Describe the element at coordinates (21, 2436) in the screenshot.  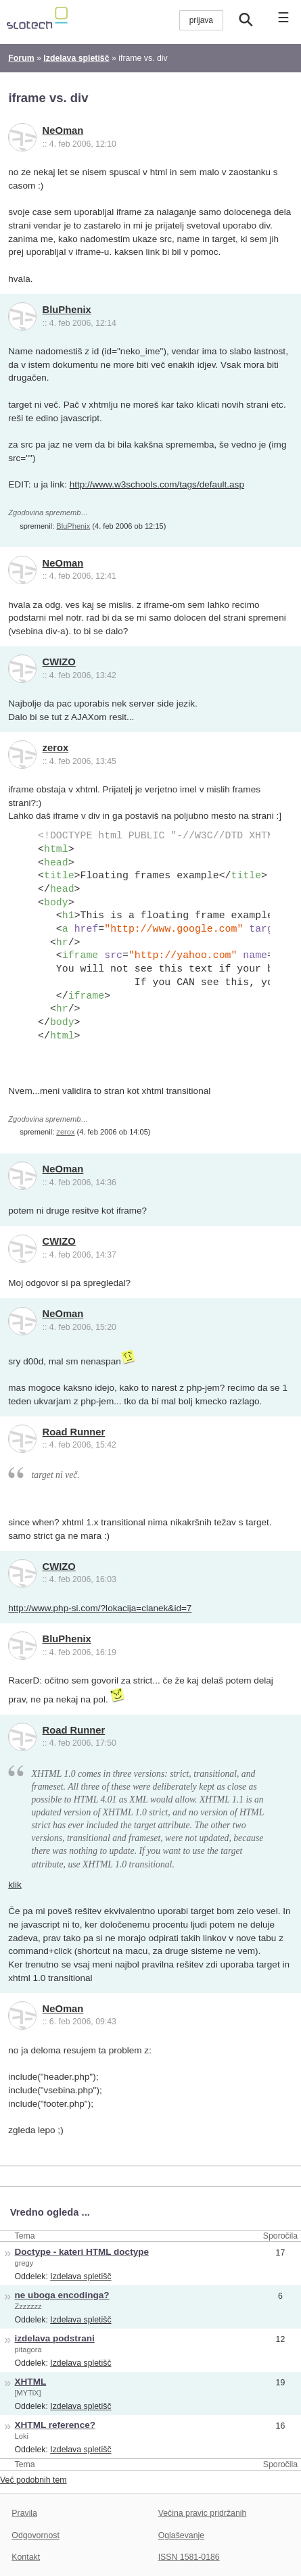
I see `Loki` at that location.